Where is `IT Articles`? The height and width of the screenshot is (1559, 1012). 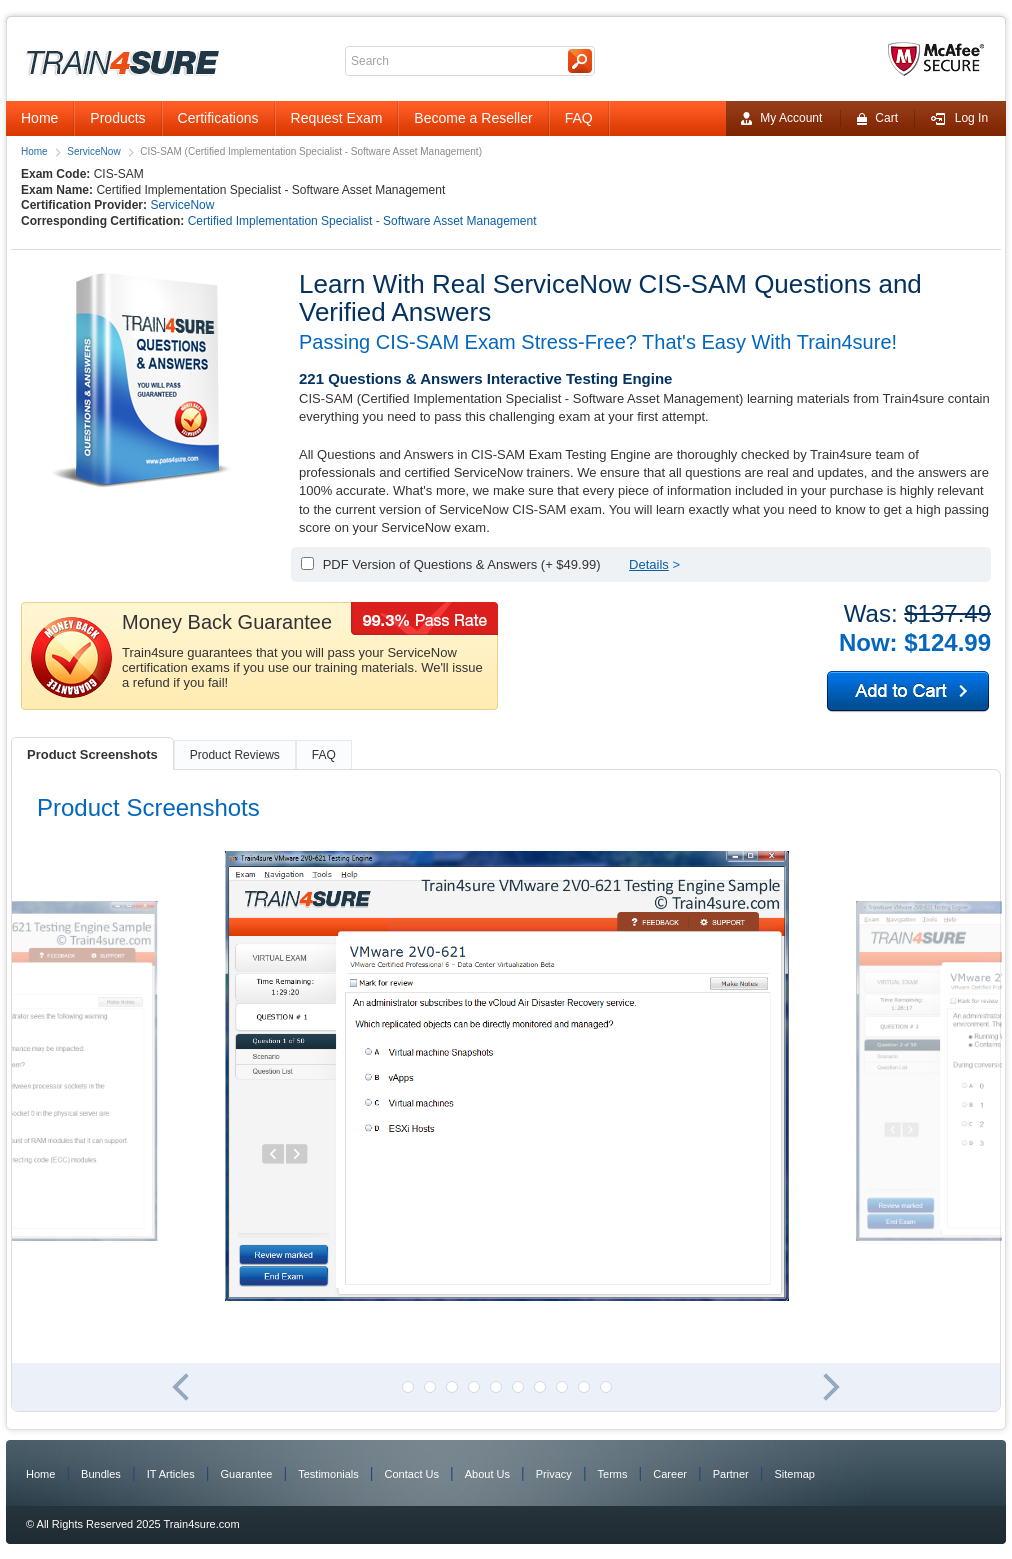
IT Articles is located at coordinates (171, 1474).